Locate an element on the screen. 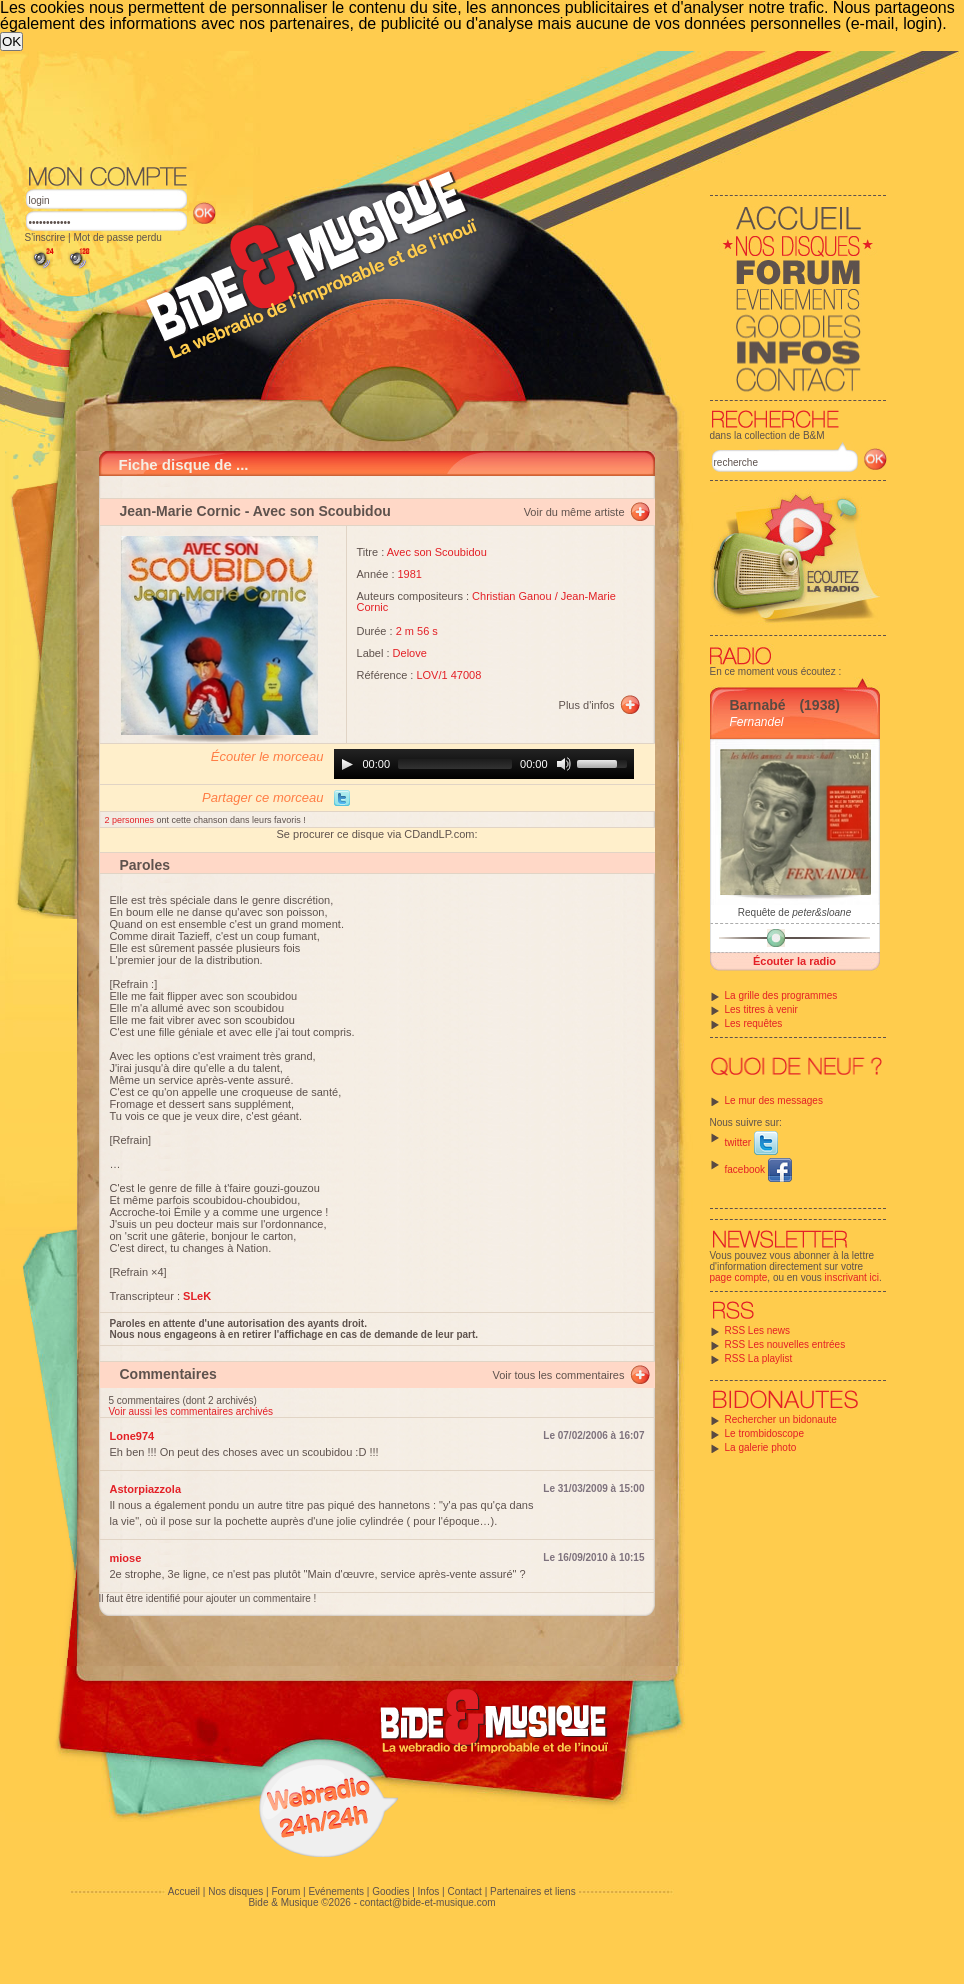 This screenshot has height=1984, width=964. Les titres à venir is located at coordinates (761, 1009).